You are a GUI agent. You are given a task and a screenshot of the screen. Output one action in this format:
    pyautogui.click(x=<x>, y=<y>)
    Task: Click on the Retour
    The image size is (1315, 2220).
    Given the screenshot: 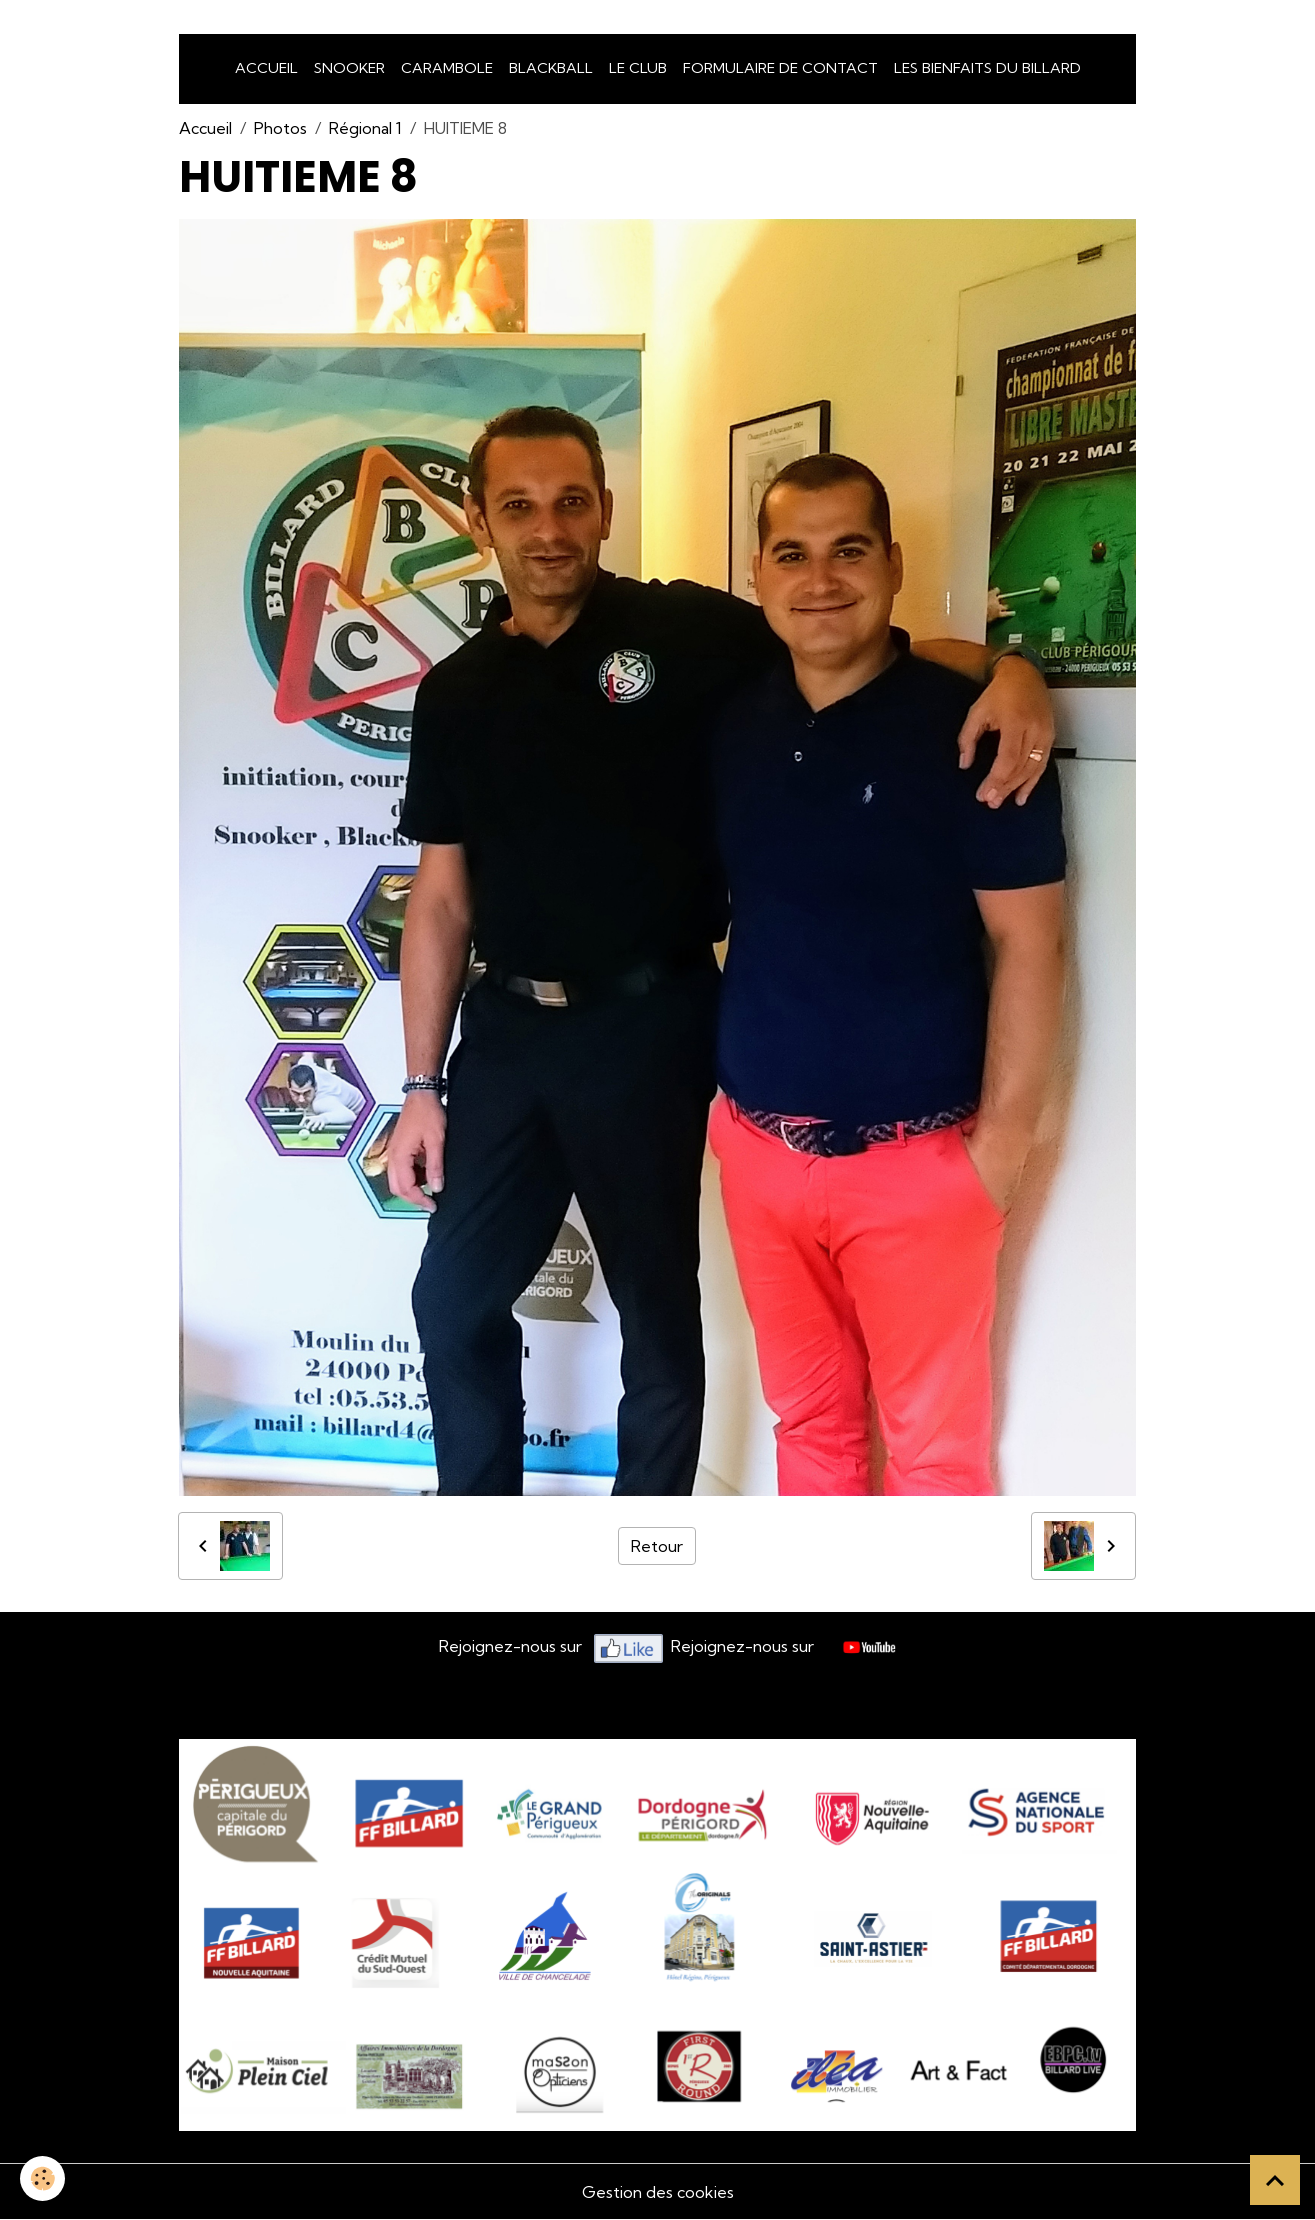 What is the action you would take?
    pyautogui.click(x=657, y=1546)
    